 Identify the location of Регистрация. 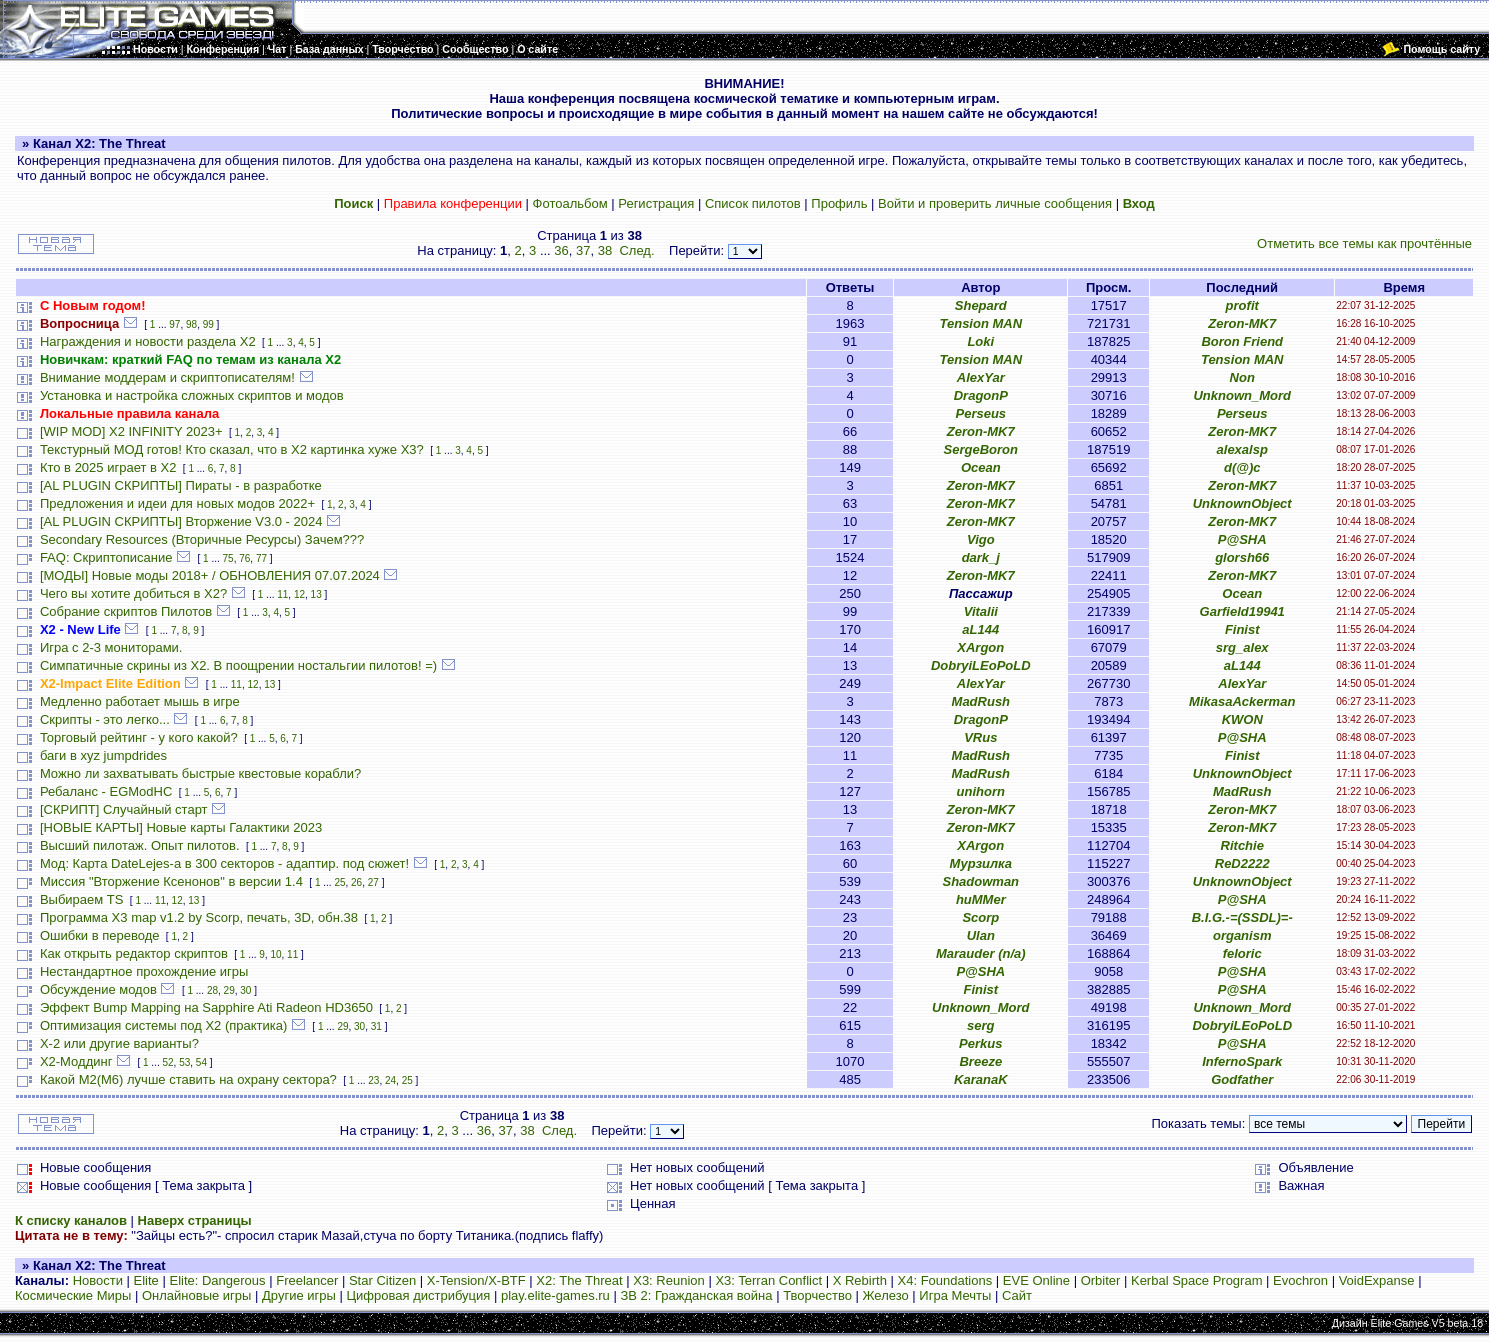
(656, 203).